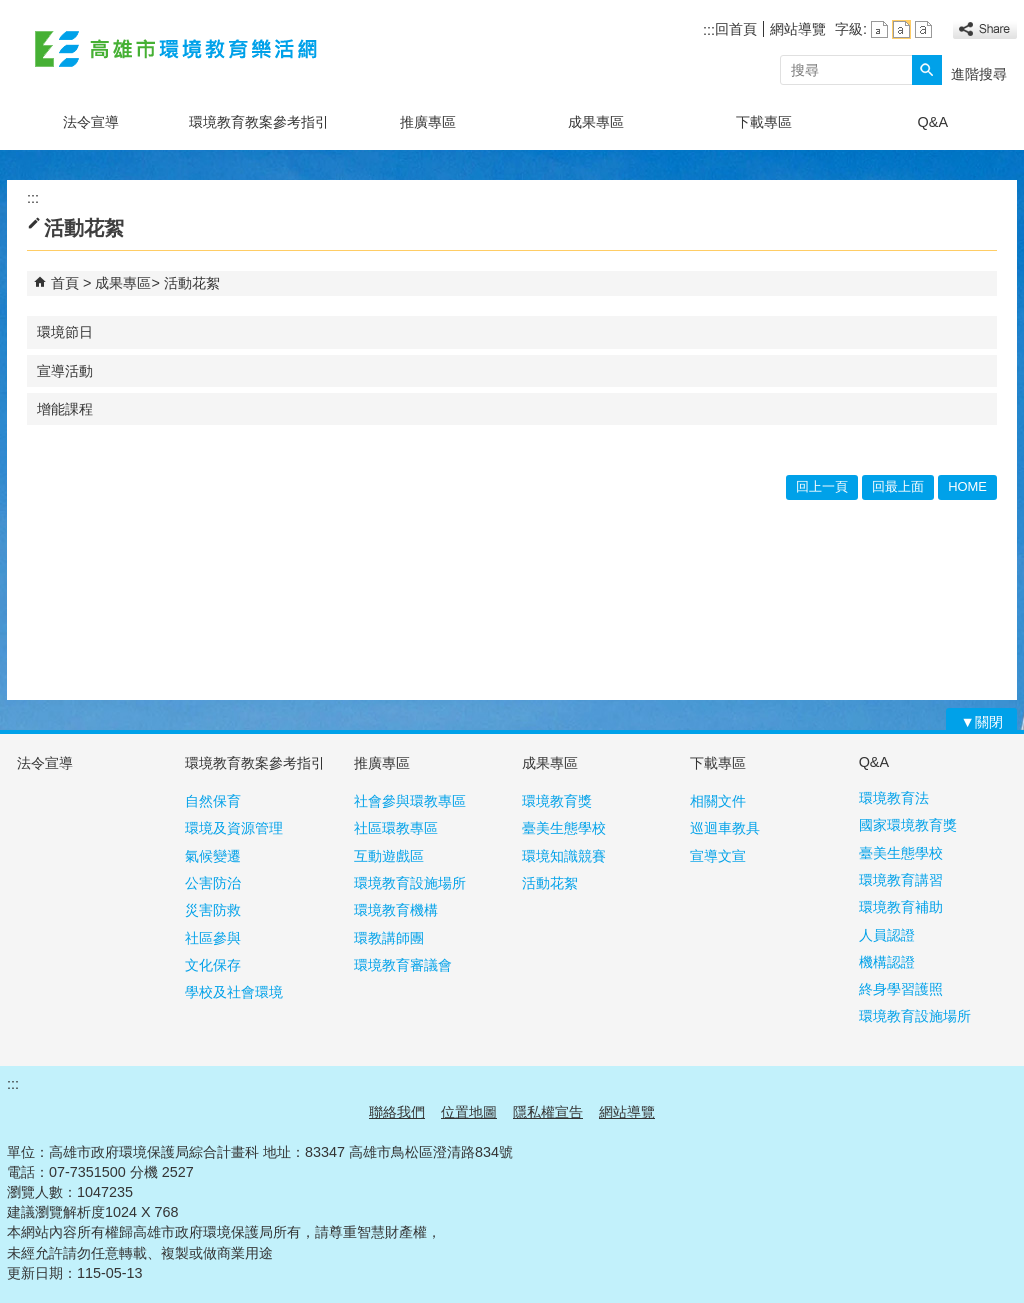 The height and width of the screenshot is (1303, 1024). I want to click on 國家環境教育獎, so click(908, 825).